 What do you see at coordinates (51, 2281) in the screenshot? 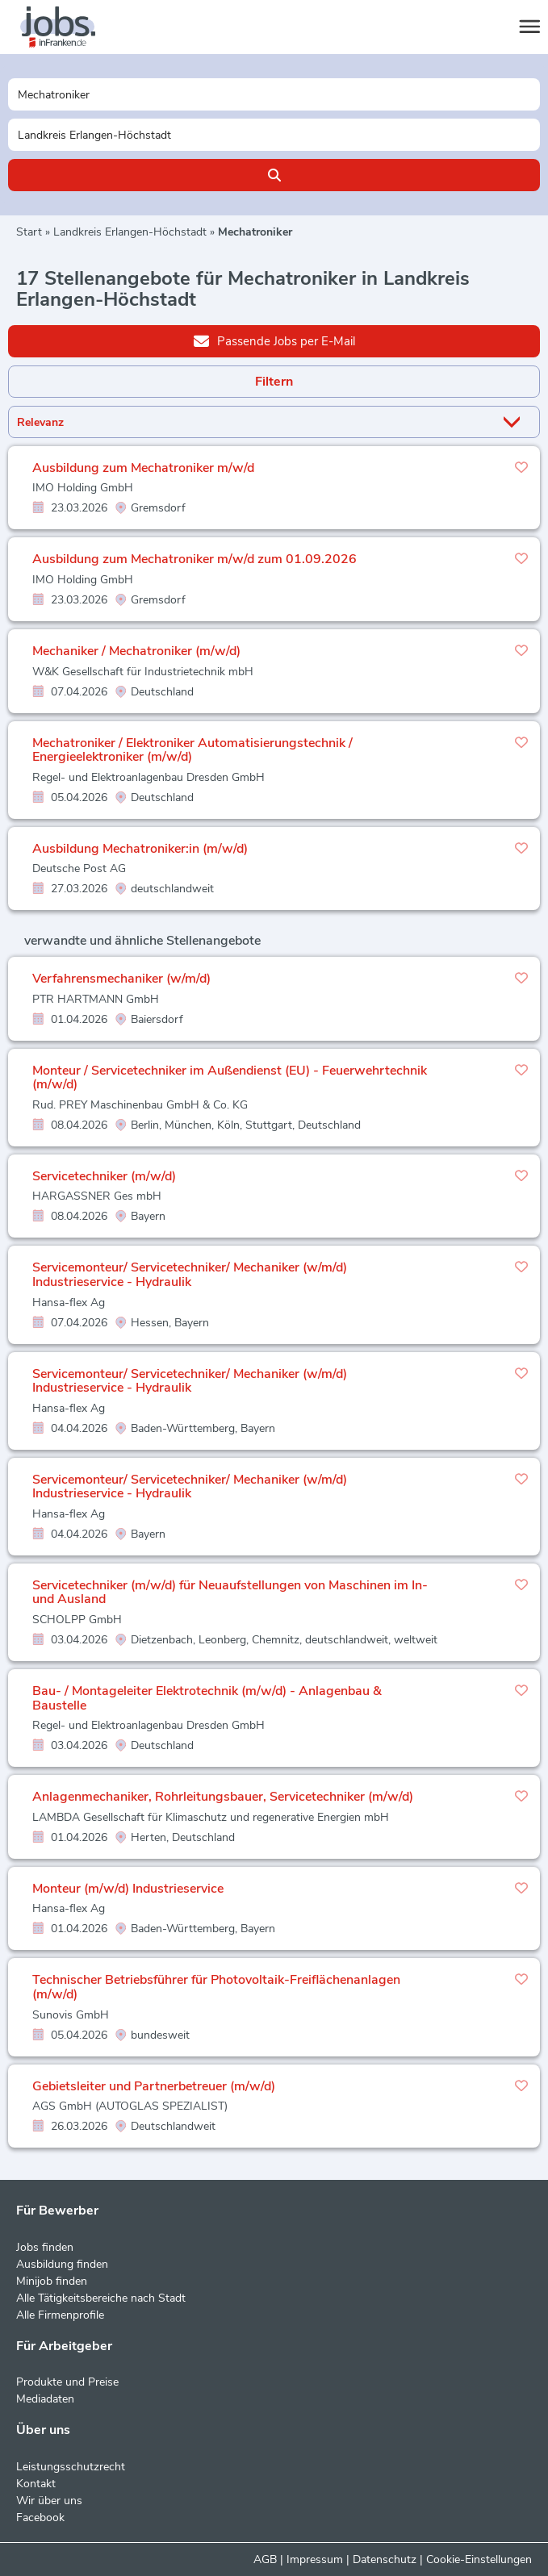
I see `Minijob finden` at bounding box center [51, 2281].